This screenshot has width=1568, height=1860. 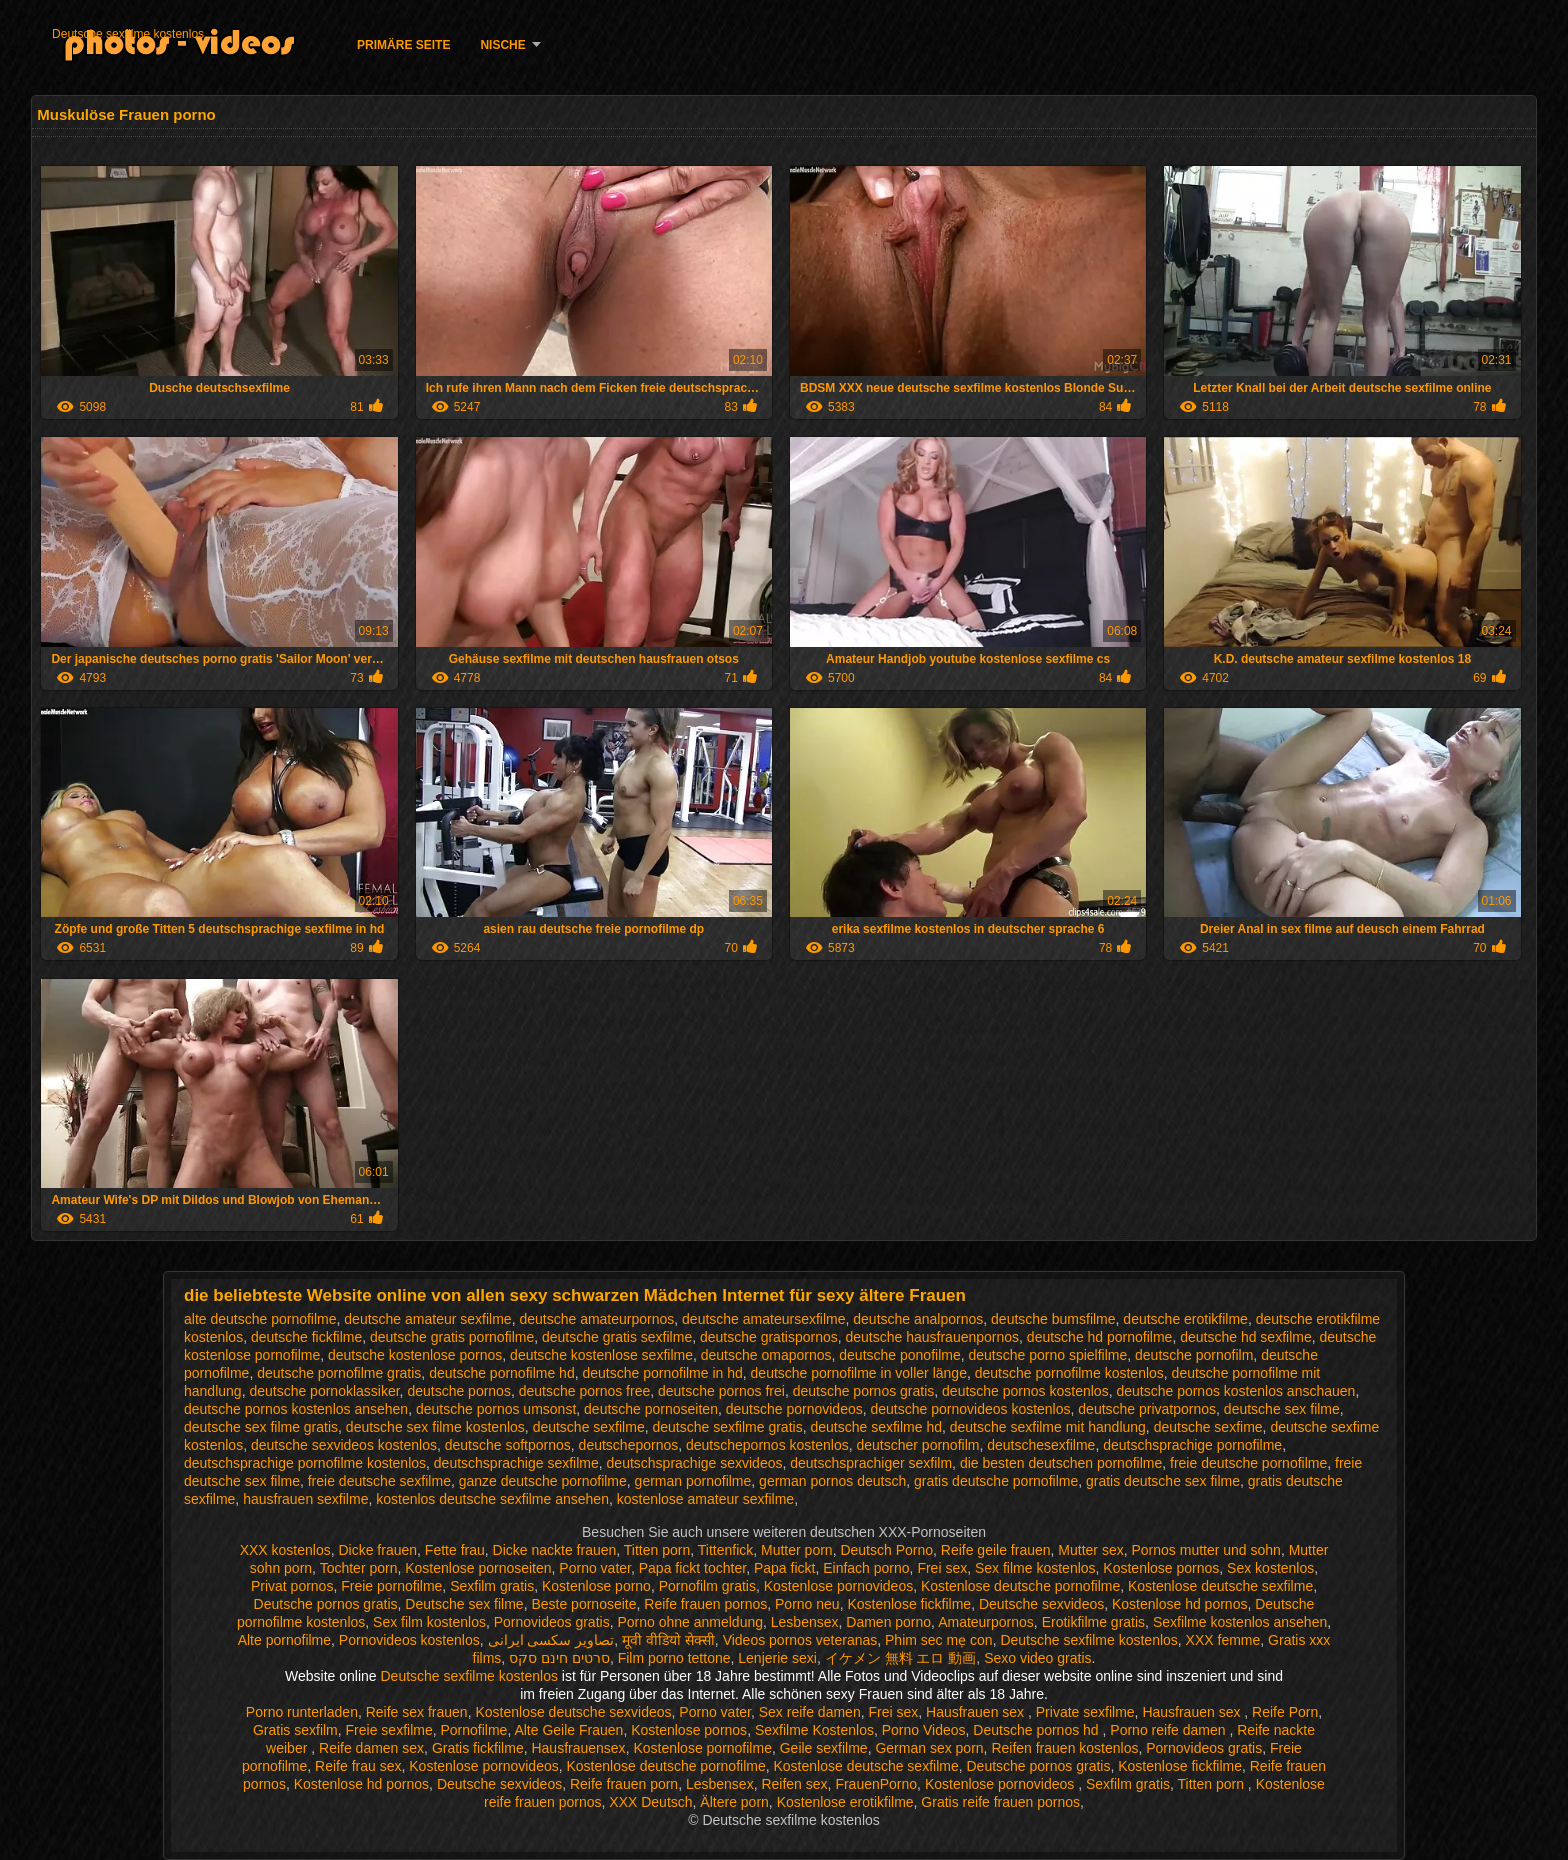 What do you see at coordinates (429, 1622) in the screenshot?
I see `Sex film kostenlos` at bounding box center [429, 1622].